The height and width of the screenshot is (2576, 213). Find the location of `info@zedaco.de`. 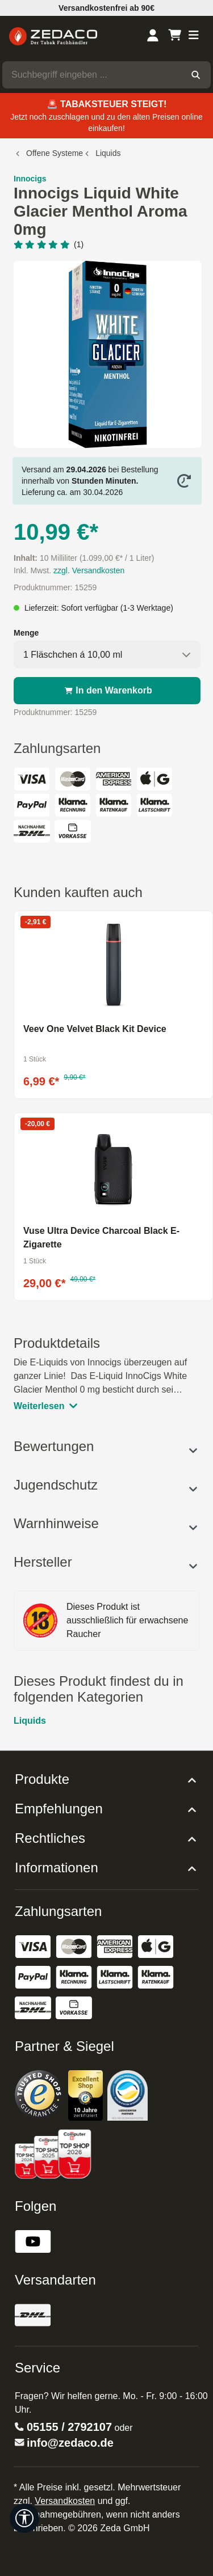

info@zedaco.de is located at coordinates (70, 2443).